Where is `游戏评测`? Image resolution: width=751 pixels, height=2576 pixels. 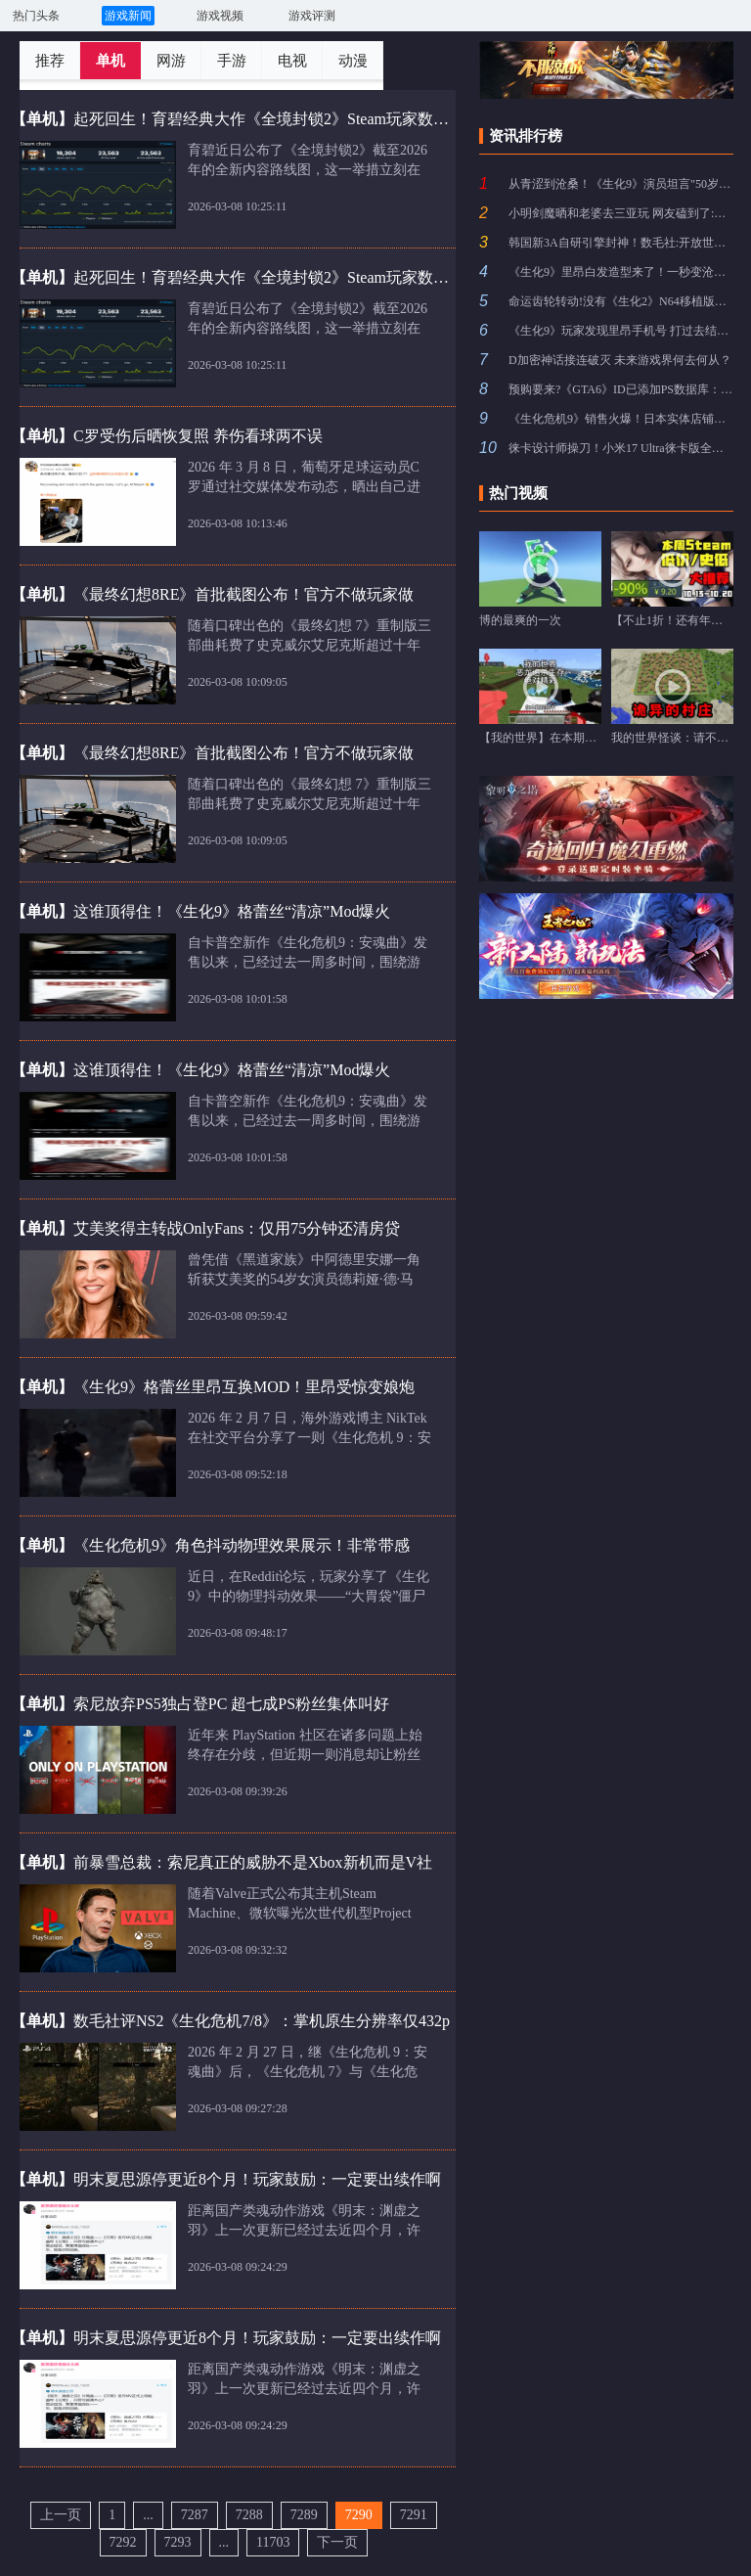 游戏评测 is located at coordinates (311, 16).